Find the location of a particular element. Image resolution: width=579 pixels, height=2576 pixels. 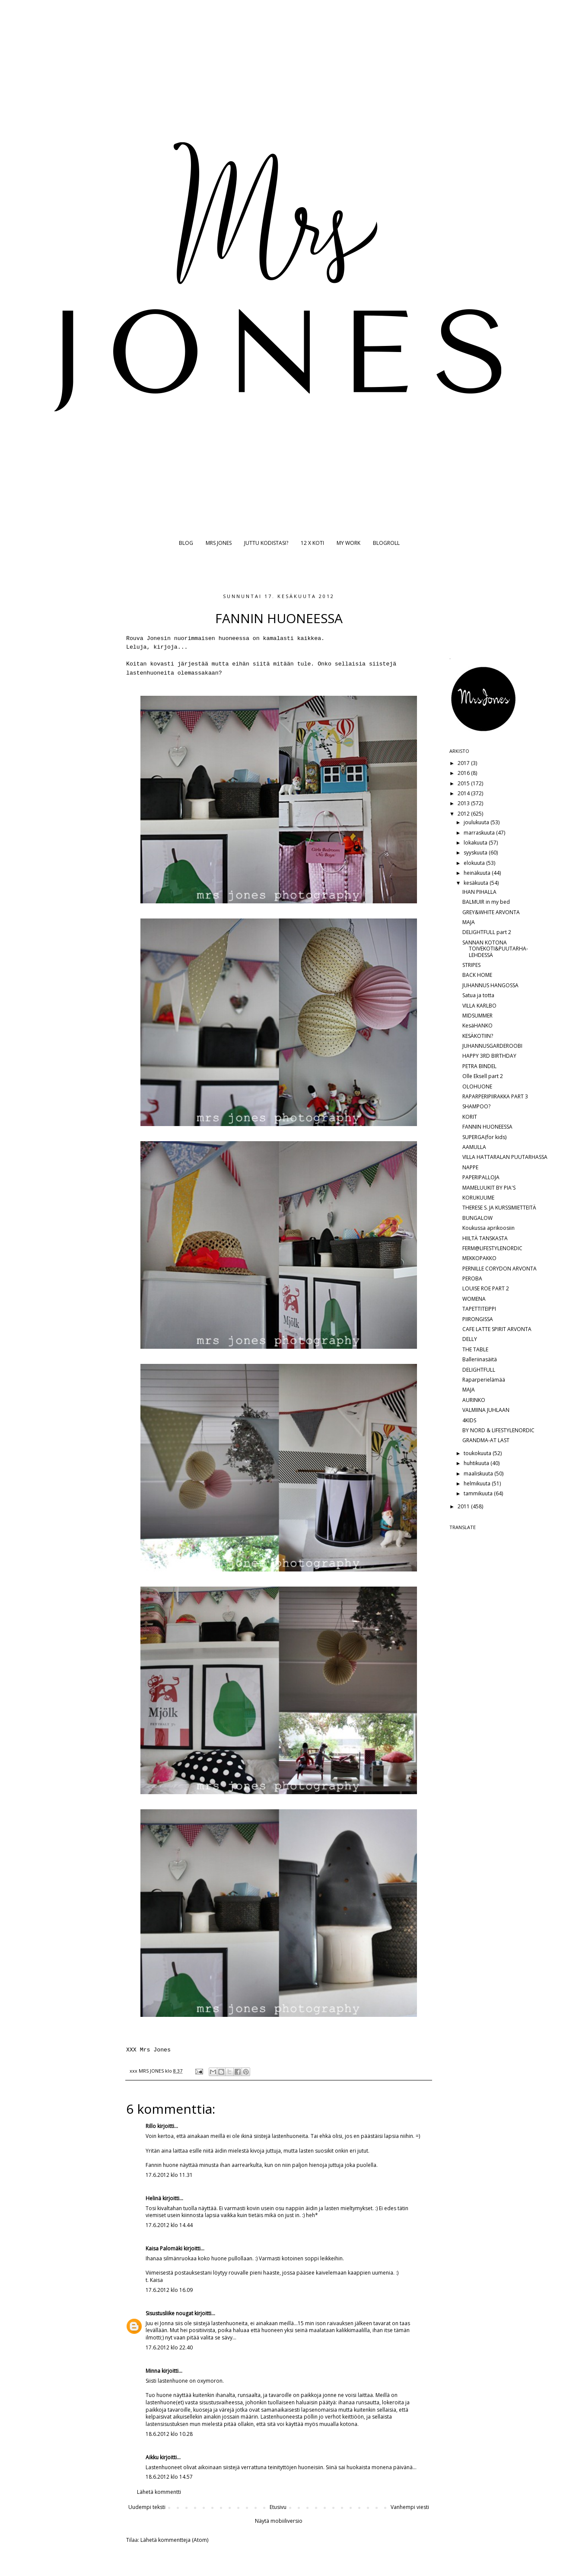

BLOG is located at coordinates (186, 543).